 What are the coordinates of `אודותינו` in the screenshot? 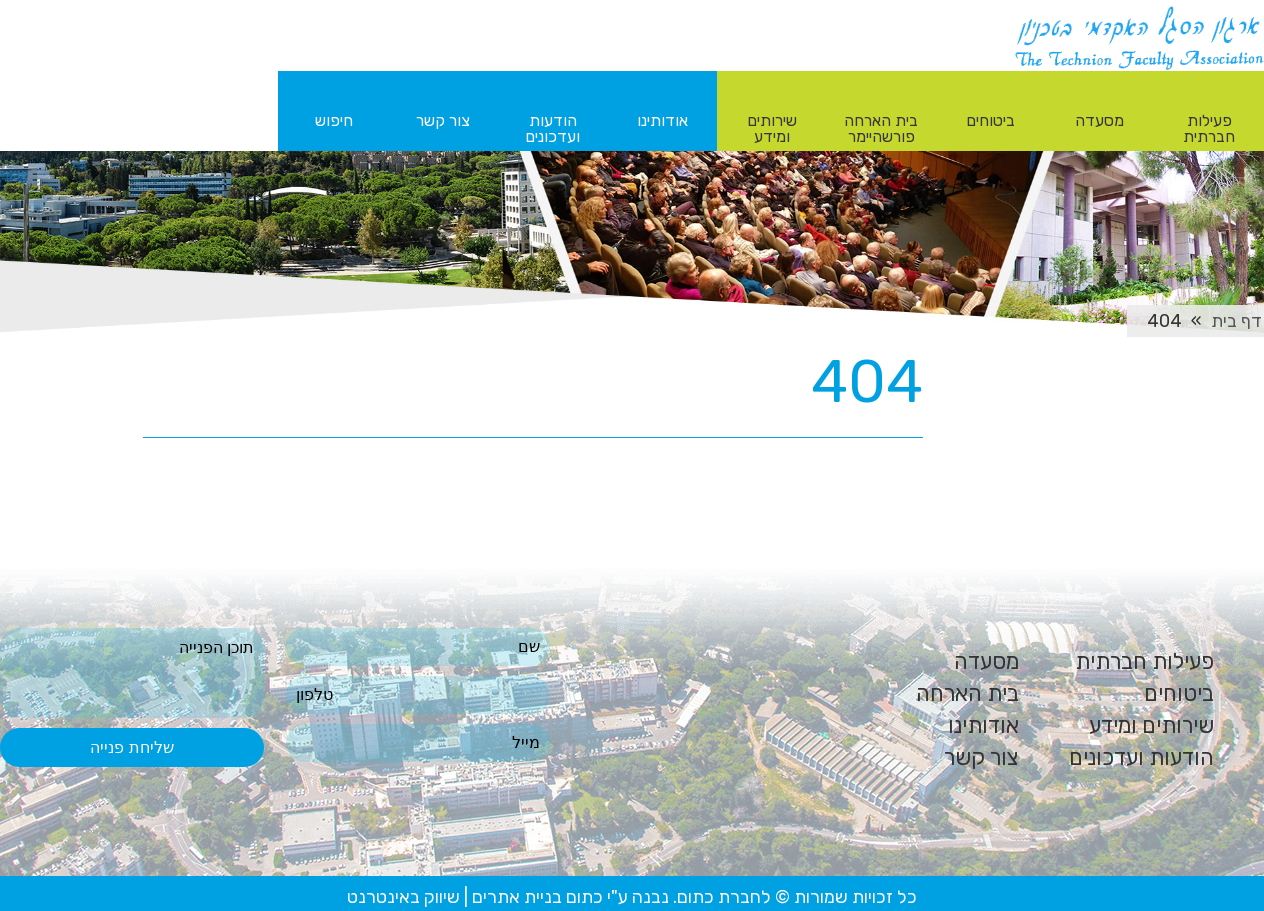 It's located at (983, 725).